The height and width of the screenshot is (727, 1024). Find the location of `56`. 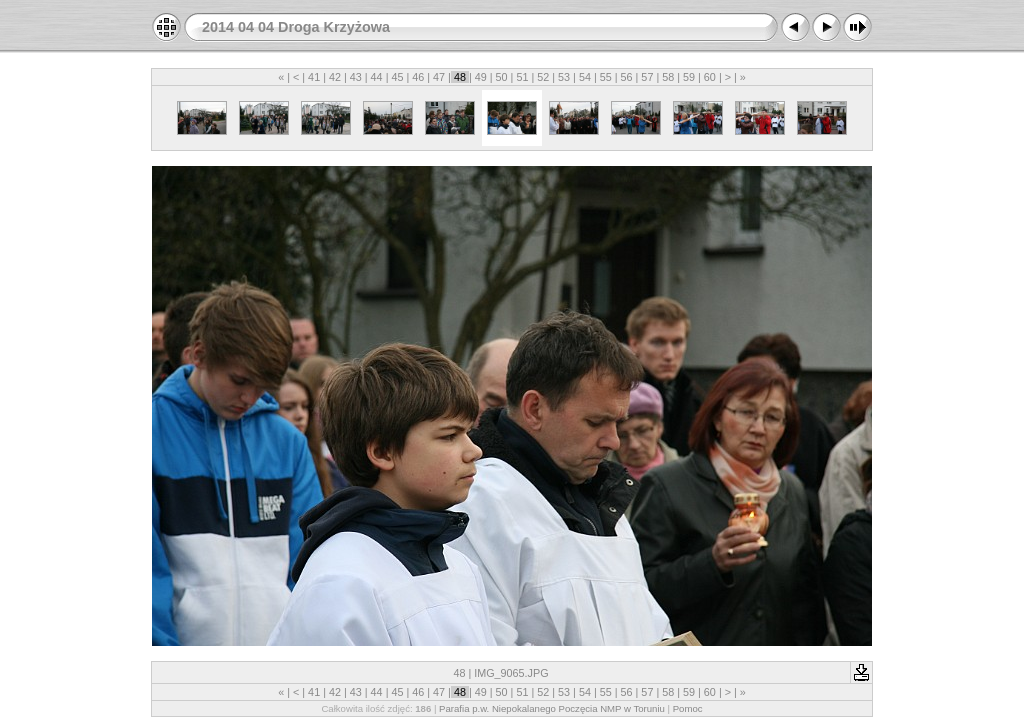

56 is located at coordinates (627, 77).